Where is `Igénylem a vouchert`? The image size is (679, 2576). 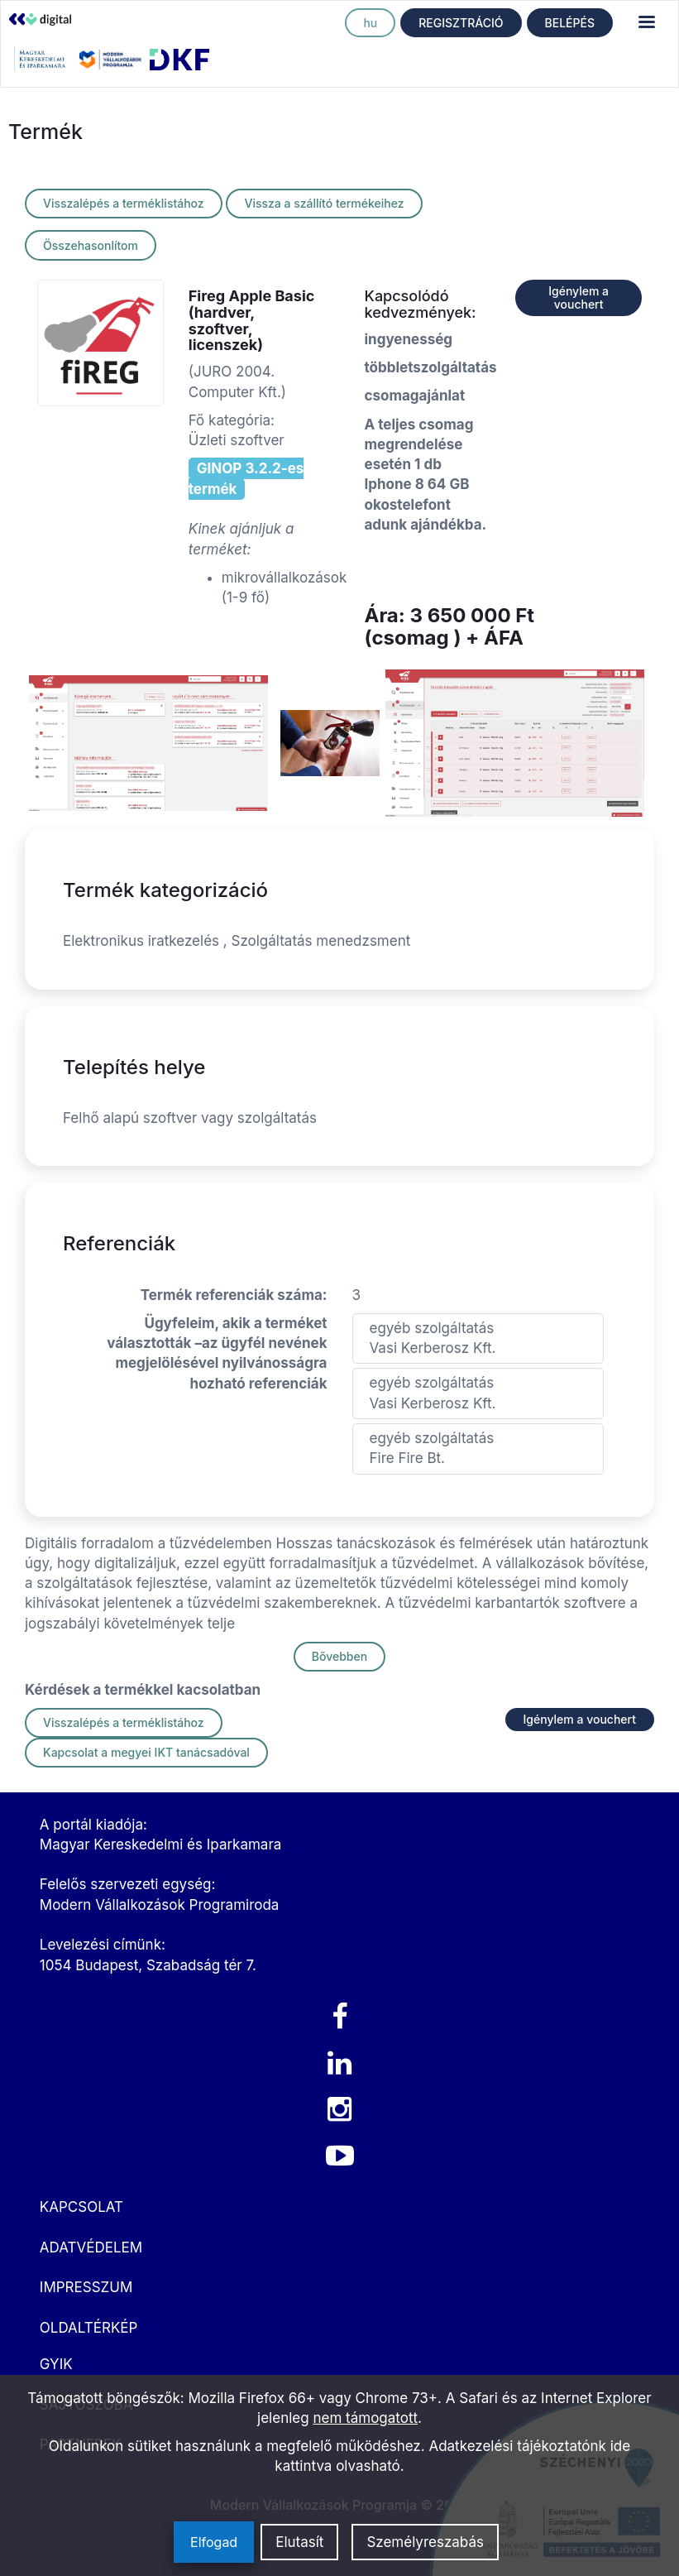 Igénylem a vouchert is located at coordinates (578, 297).